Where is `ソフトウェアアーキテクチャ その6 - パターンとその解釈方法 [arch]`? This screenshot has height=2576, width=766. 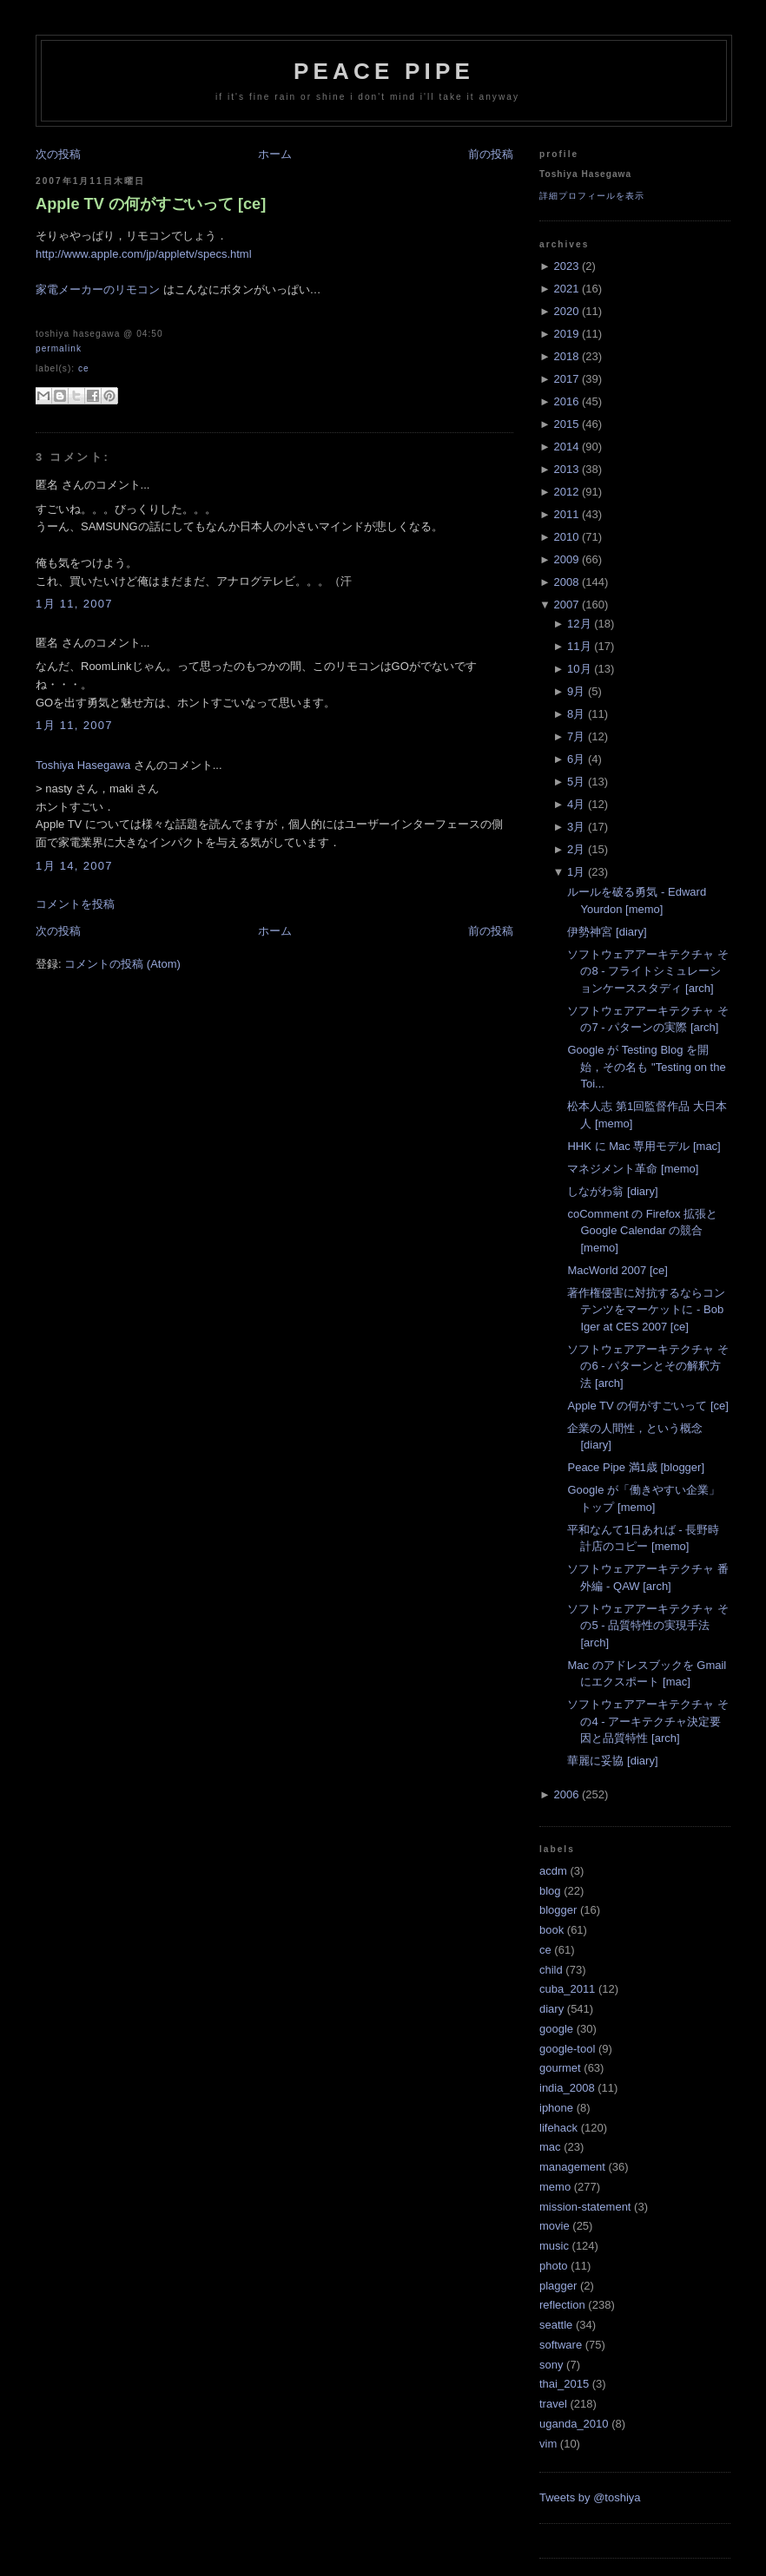 ソフトウェアアーキテクチャ その6 - パターンとその解釈方法 [arch] is located at coordinates (648, 1366).